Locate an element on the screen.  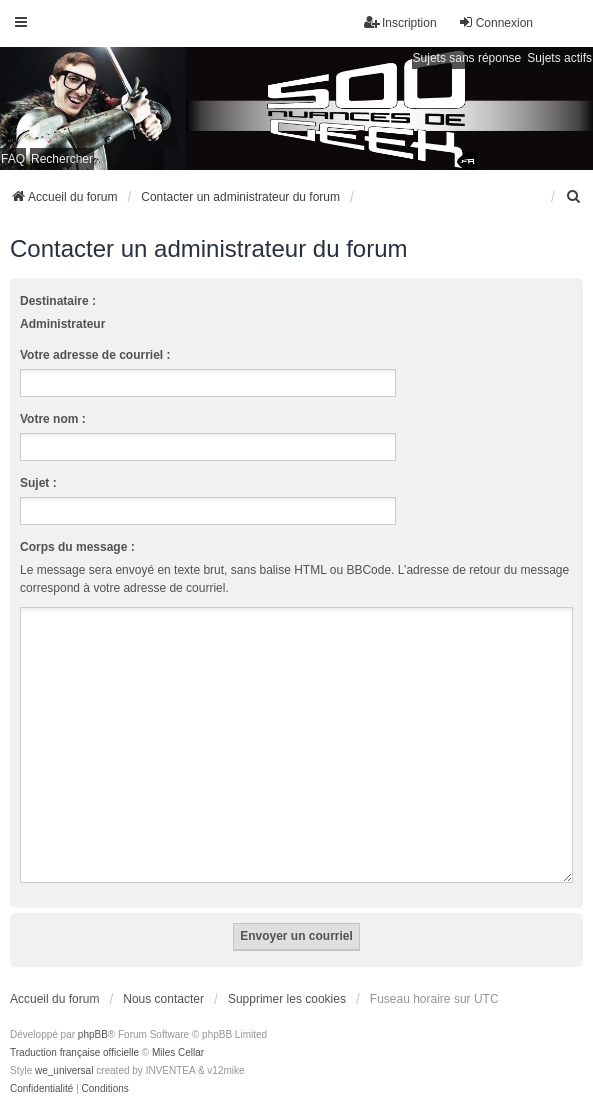
Destinataire : is located at coordinates (58, 301).